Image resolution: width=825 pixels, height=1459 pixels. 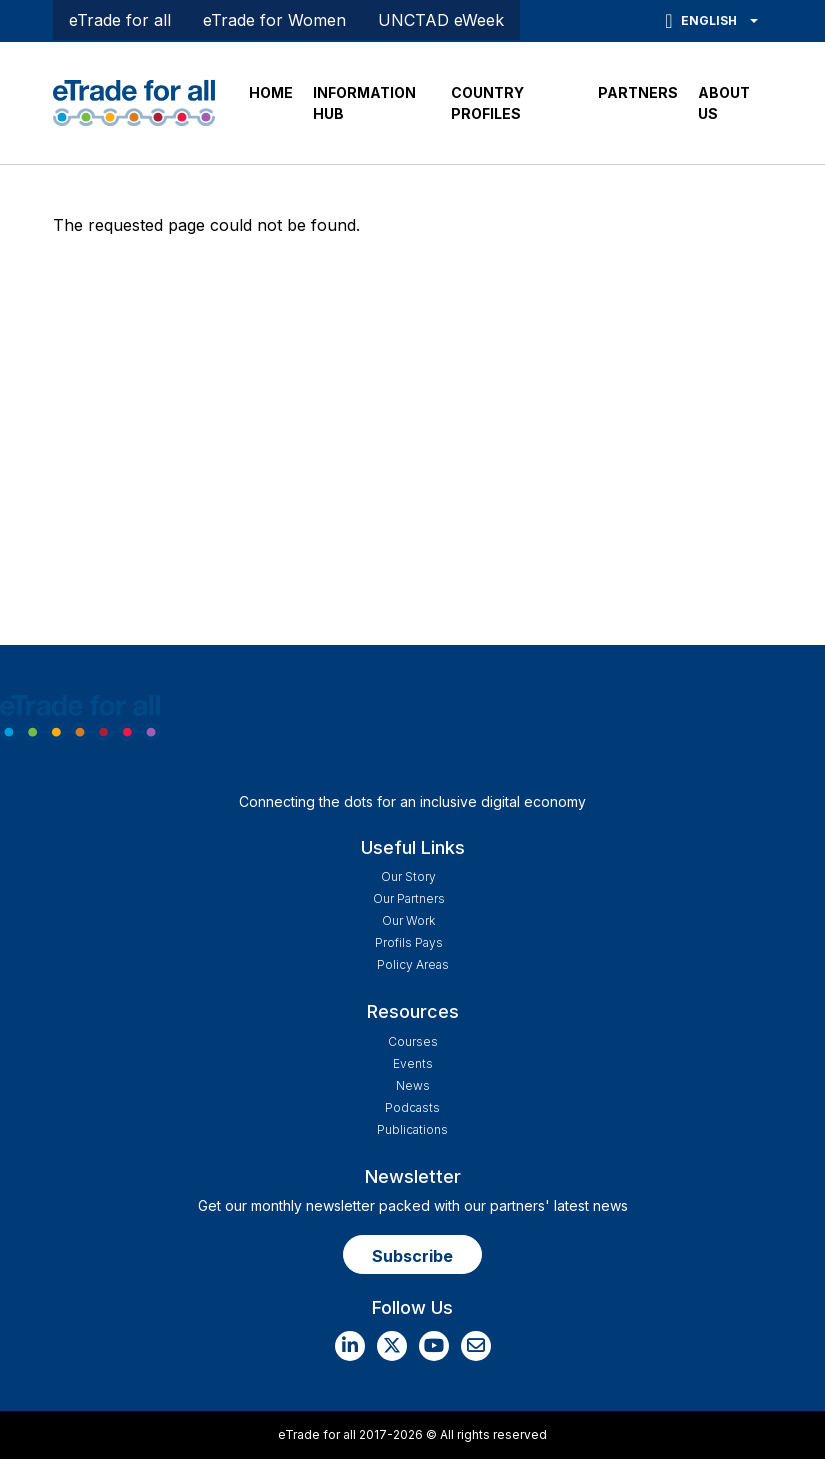 I want to click on PARTNERS, so click(x=638, y=92).